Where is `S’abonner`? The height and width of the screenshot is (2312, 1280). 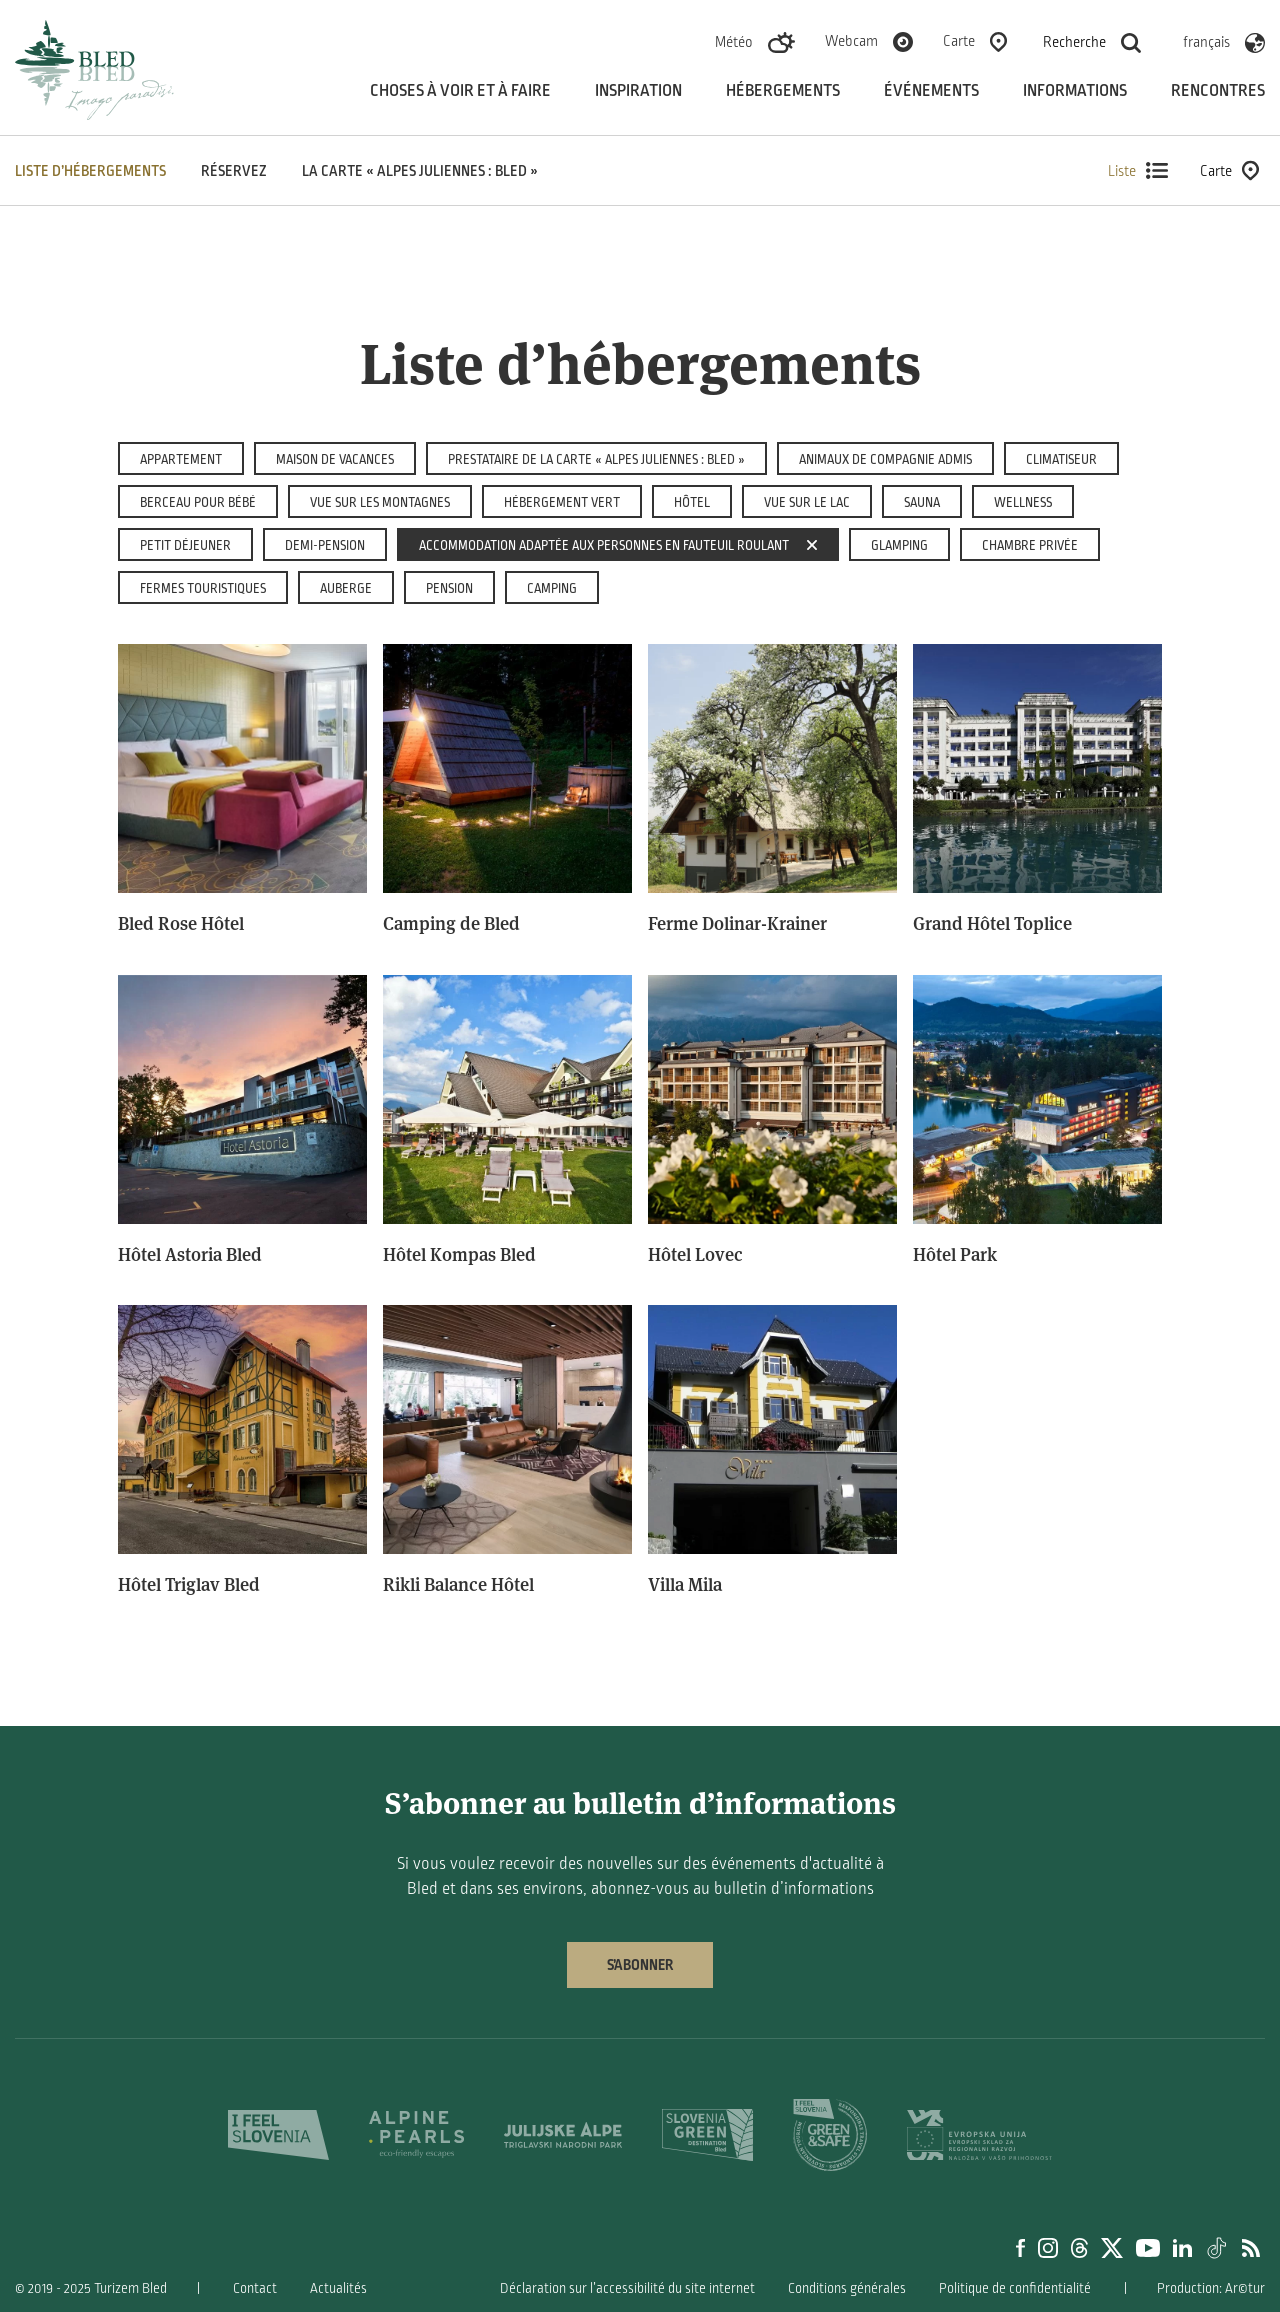 S’abonner is located at coordinates (640, 1965).